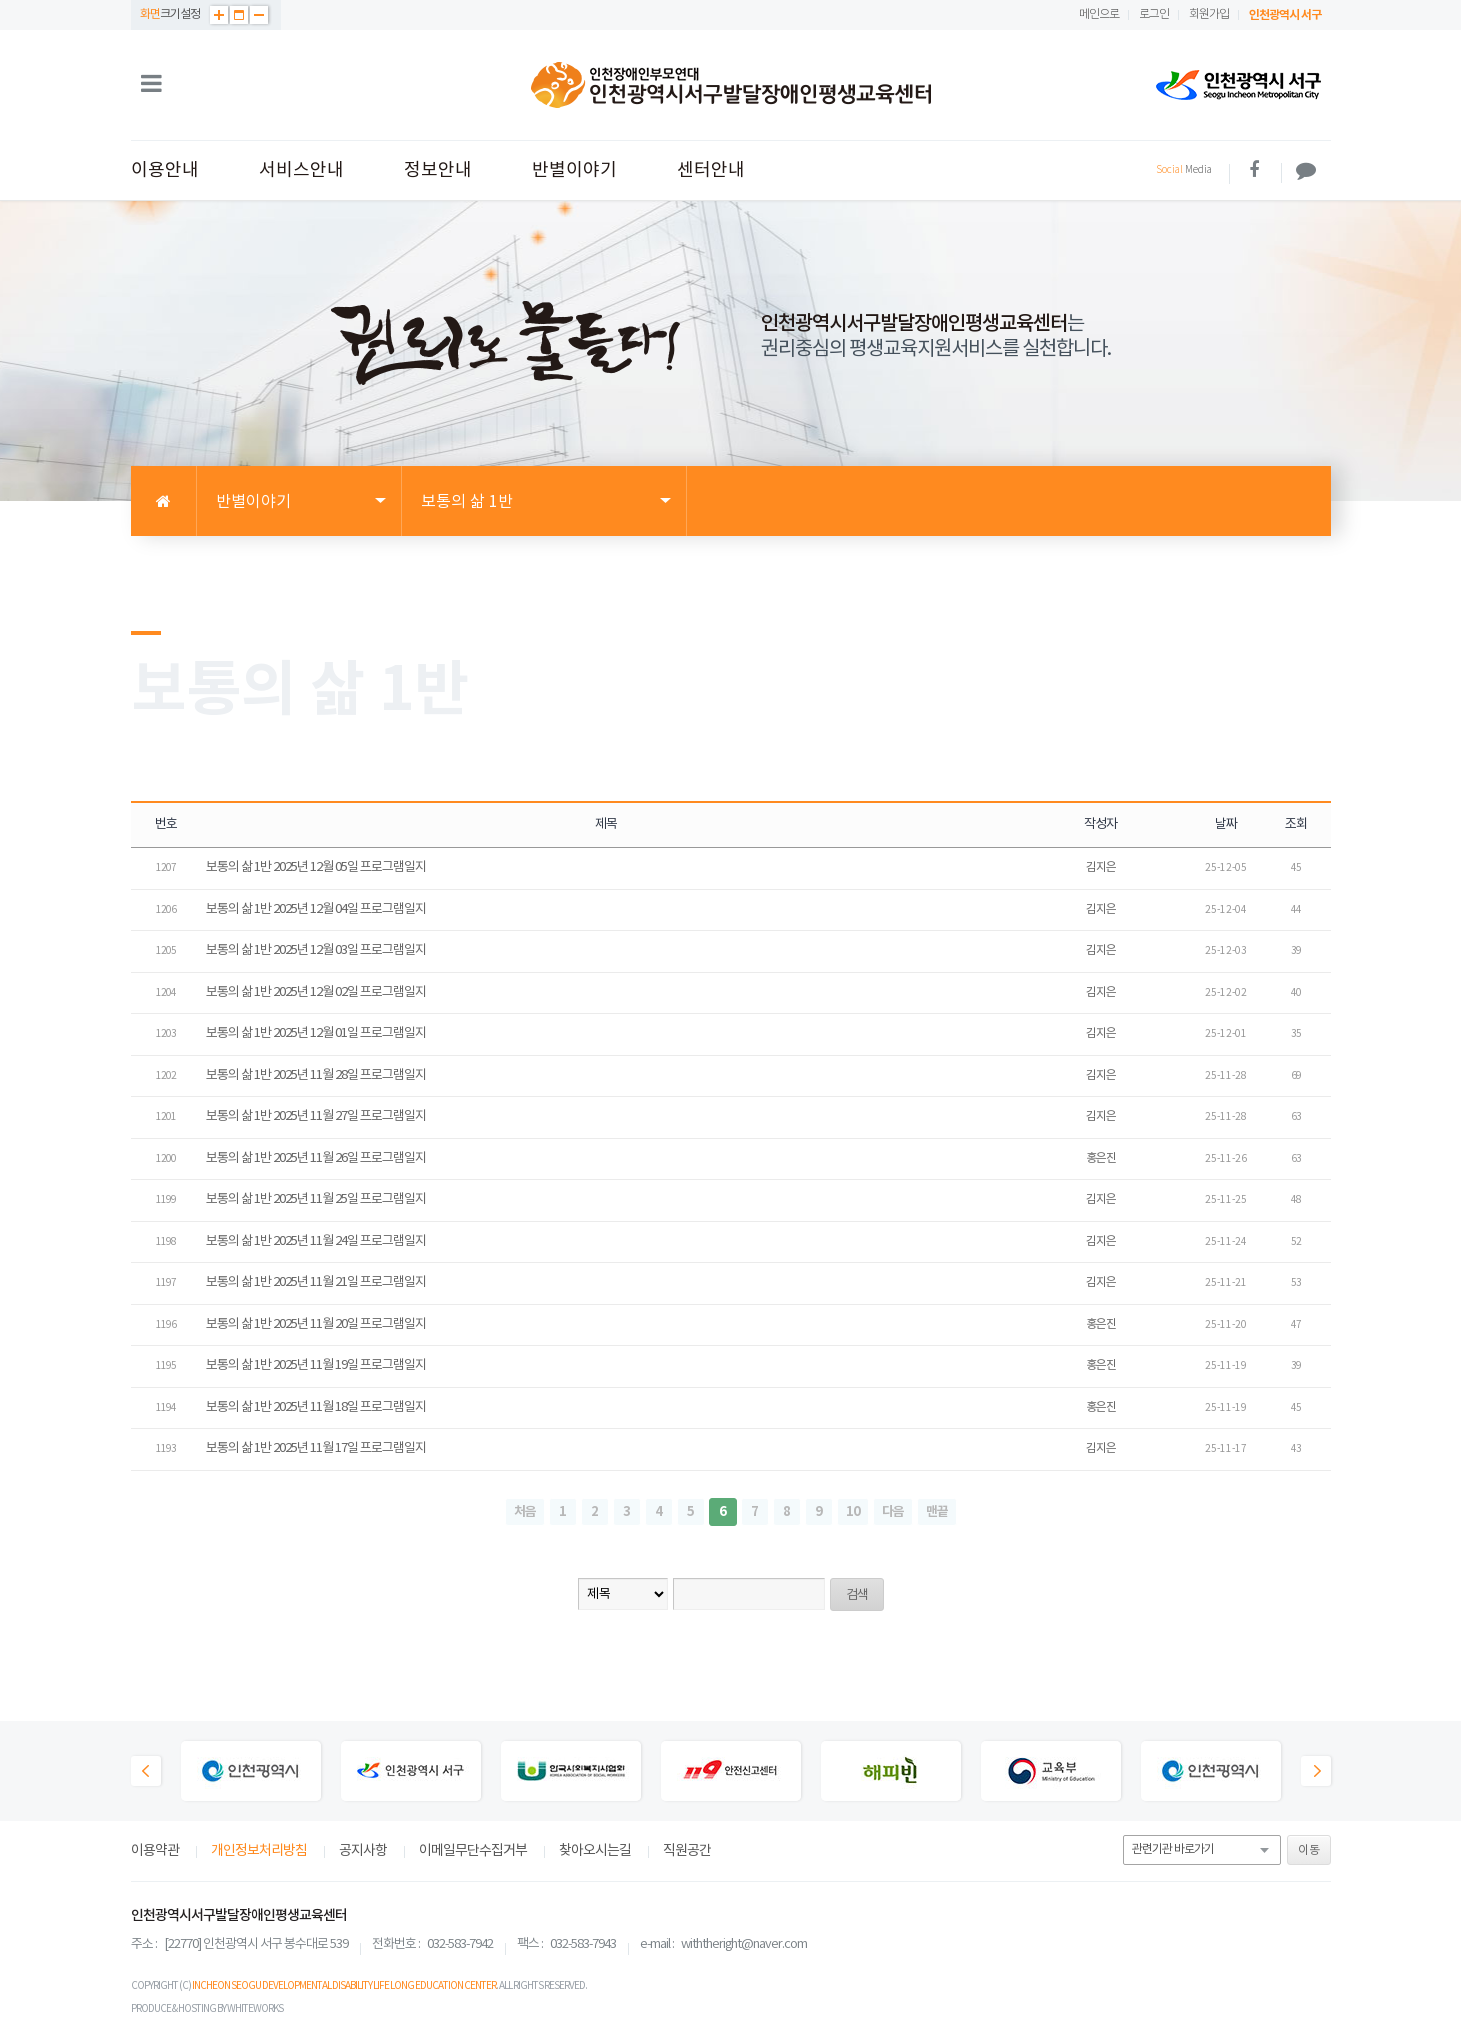 The image size is (1461, 2036). What do you see at coordinates (473, 1851) in the screenshot?
I see `이메일무단수집거부` at bounding box center [473, 1851].